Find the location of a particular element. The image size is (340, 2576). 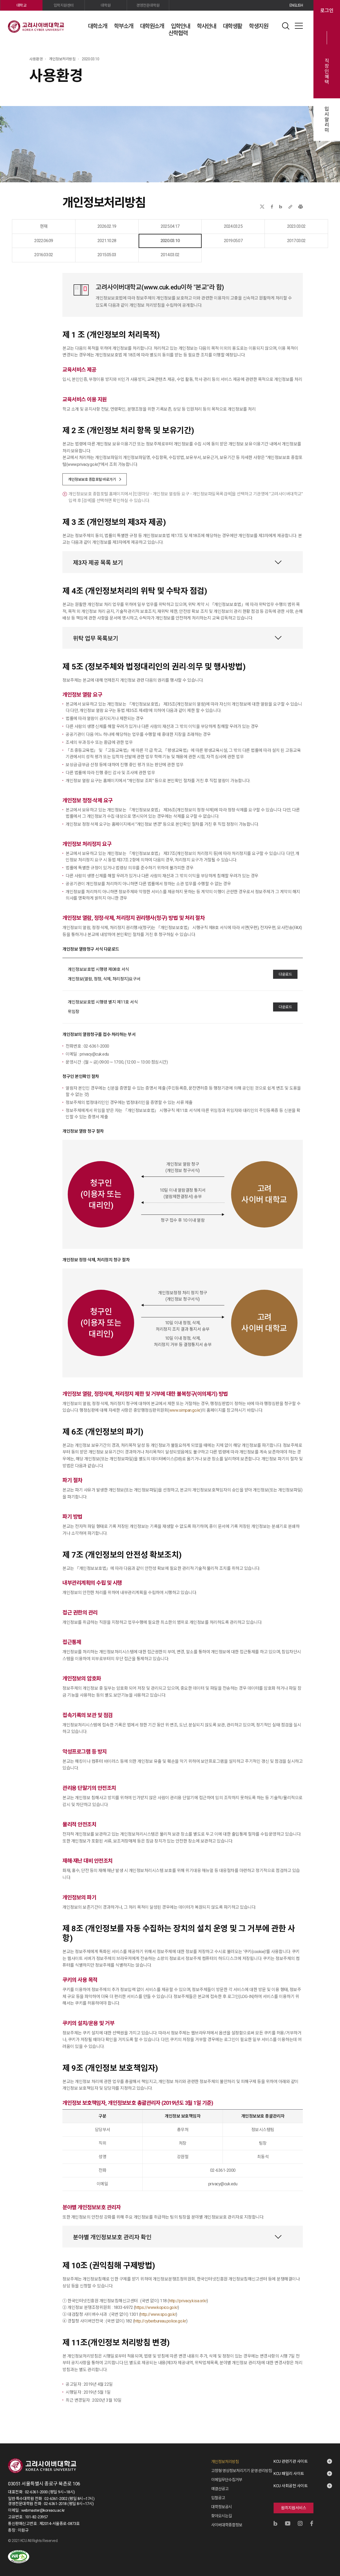

2016.03.02 is located at coordinates (43, 254).